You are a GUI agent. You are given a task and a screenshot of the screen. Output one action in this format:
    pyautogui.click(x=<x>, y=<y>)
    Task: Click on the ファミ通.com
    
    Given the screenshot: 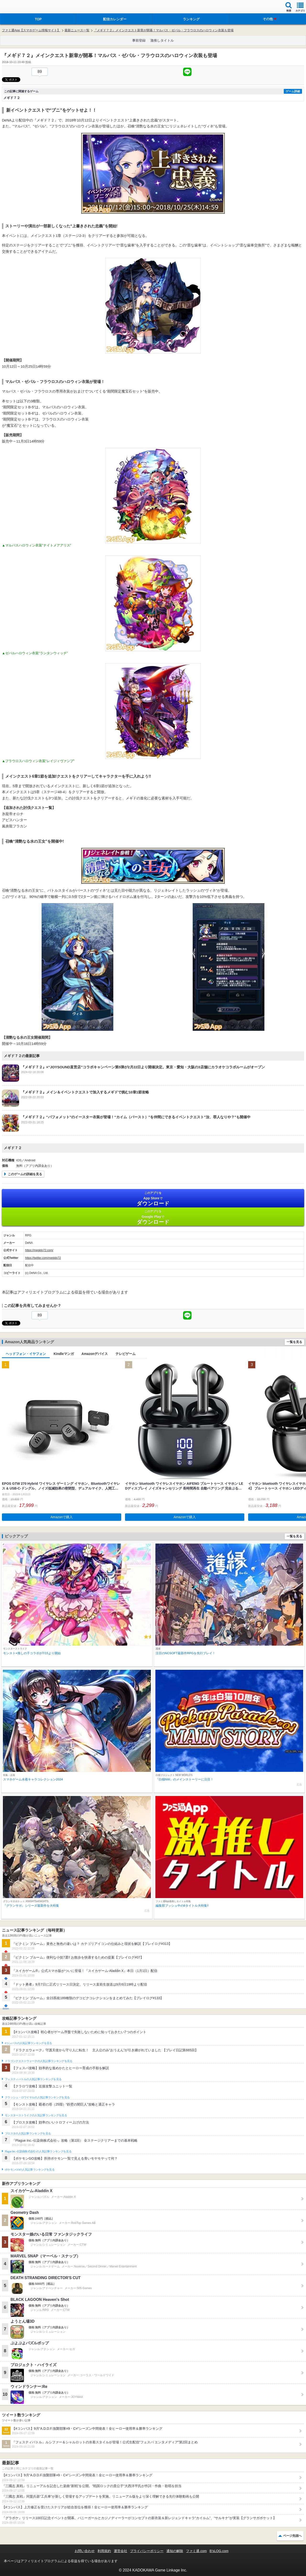 What is the action you would take?
    pyautogui.click(x=196, y=2551)
    